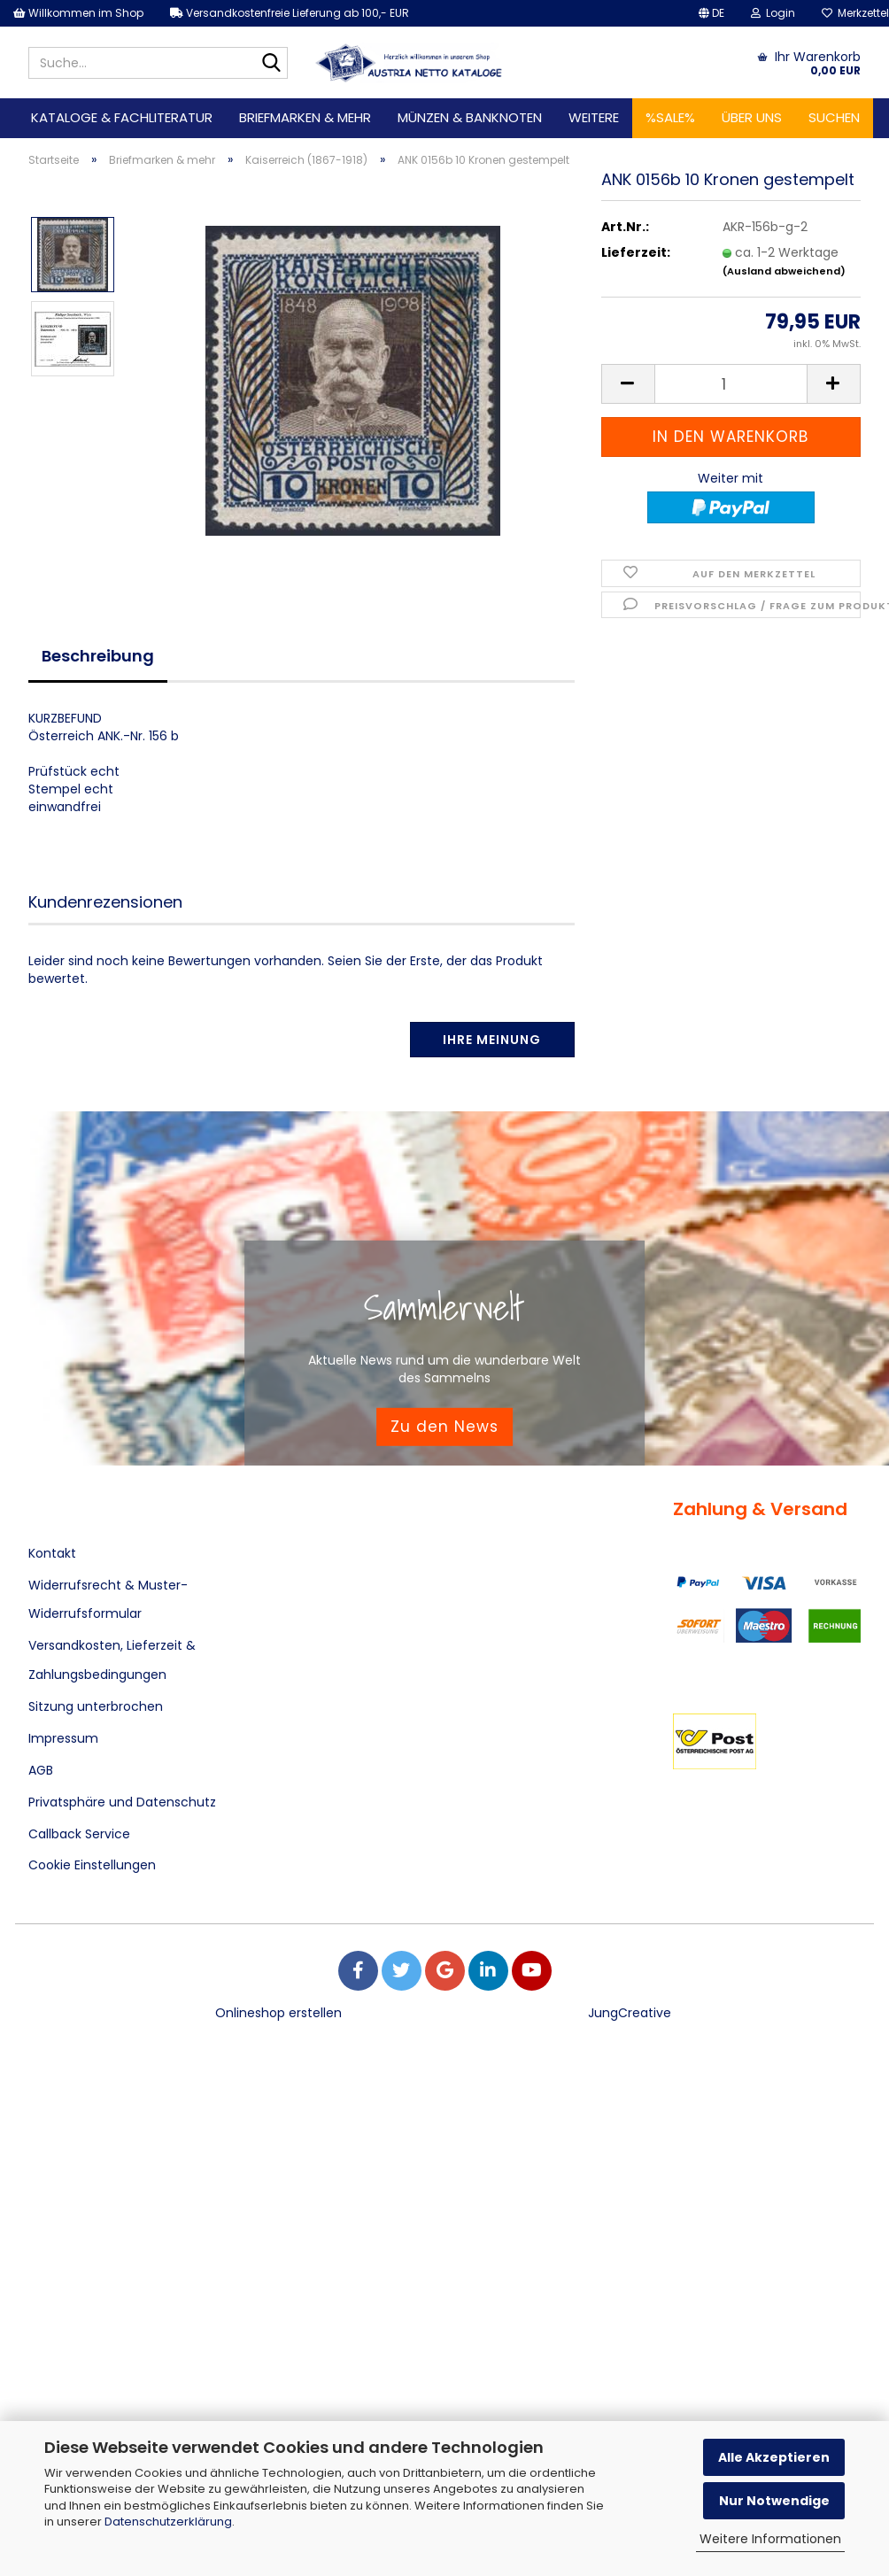 This screenshot has width=889, height=2576. I want to click on Münzen & Banknoten, so click(470, 117).